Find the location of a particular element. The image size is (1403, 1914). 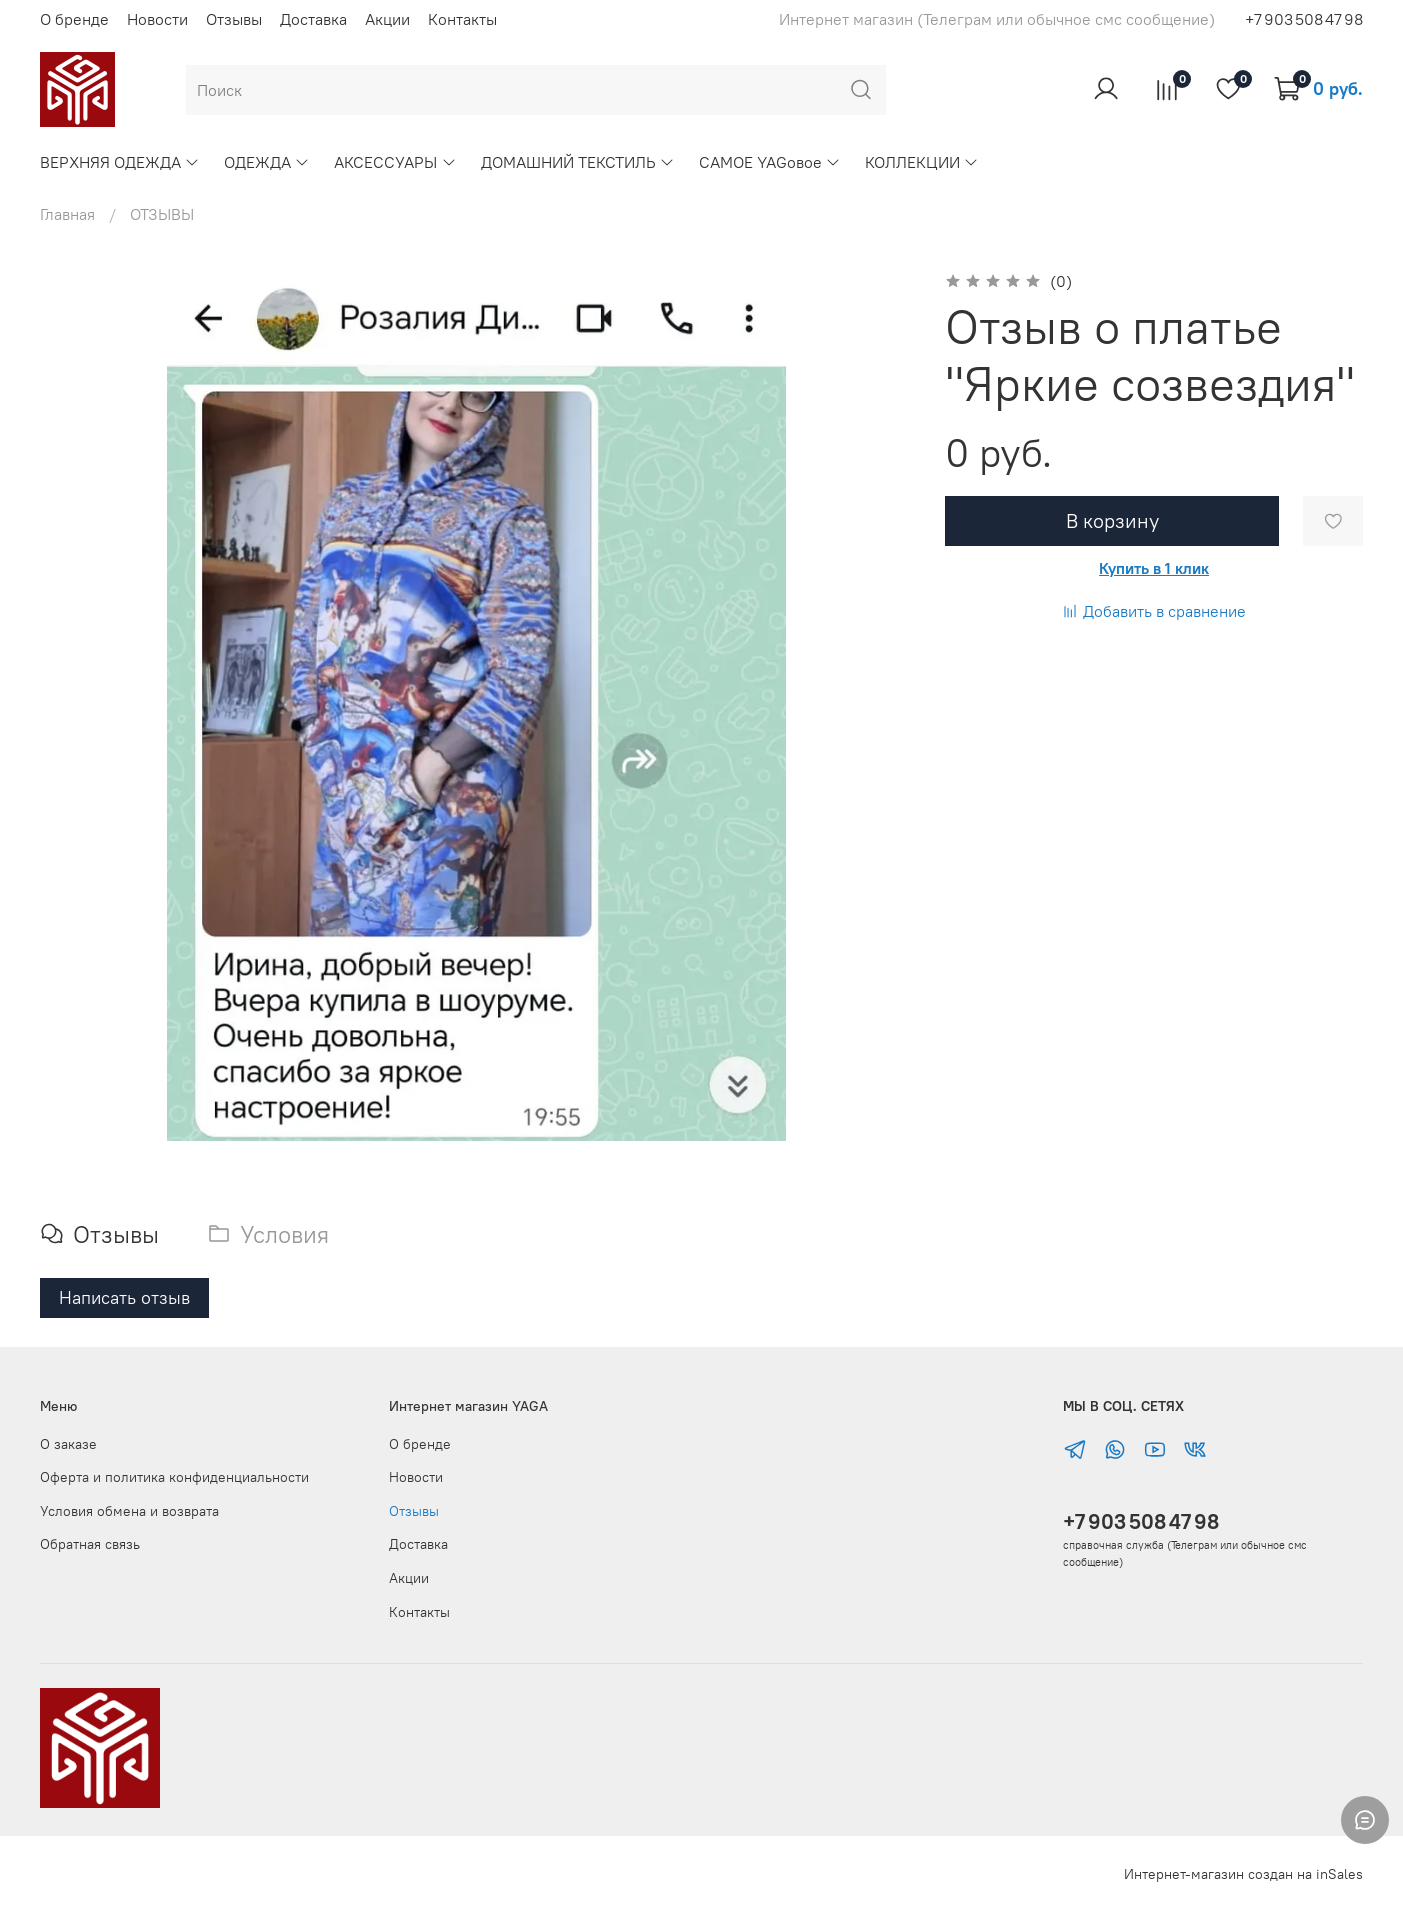

Условия обмена и возврата is located at coordinates (129, 1511).